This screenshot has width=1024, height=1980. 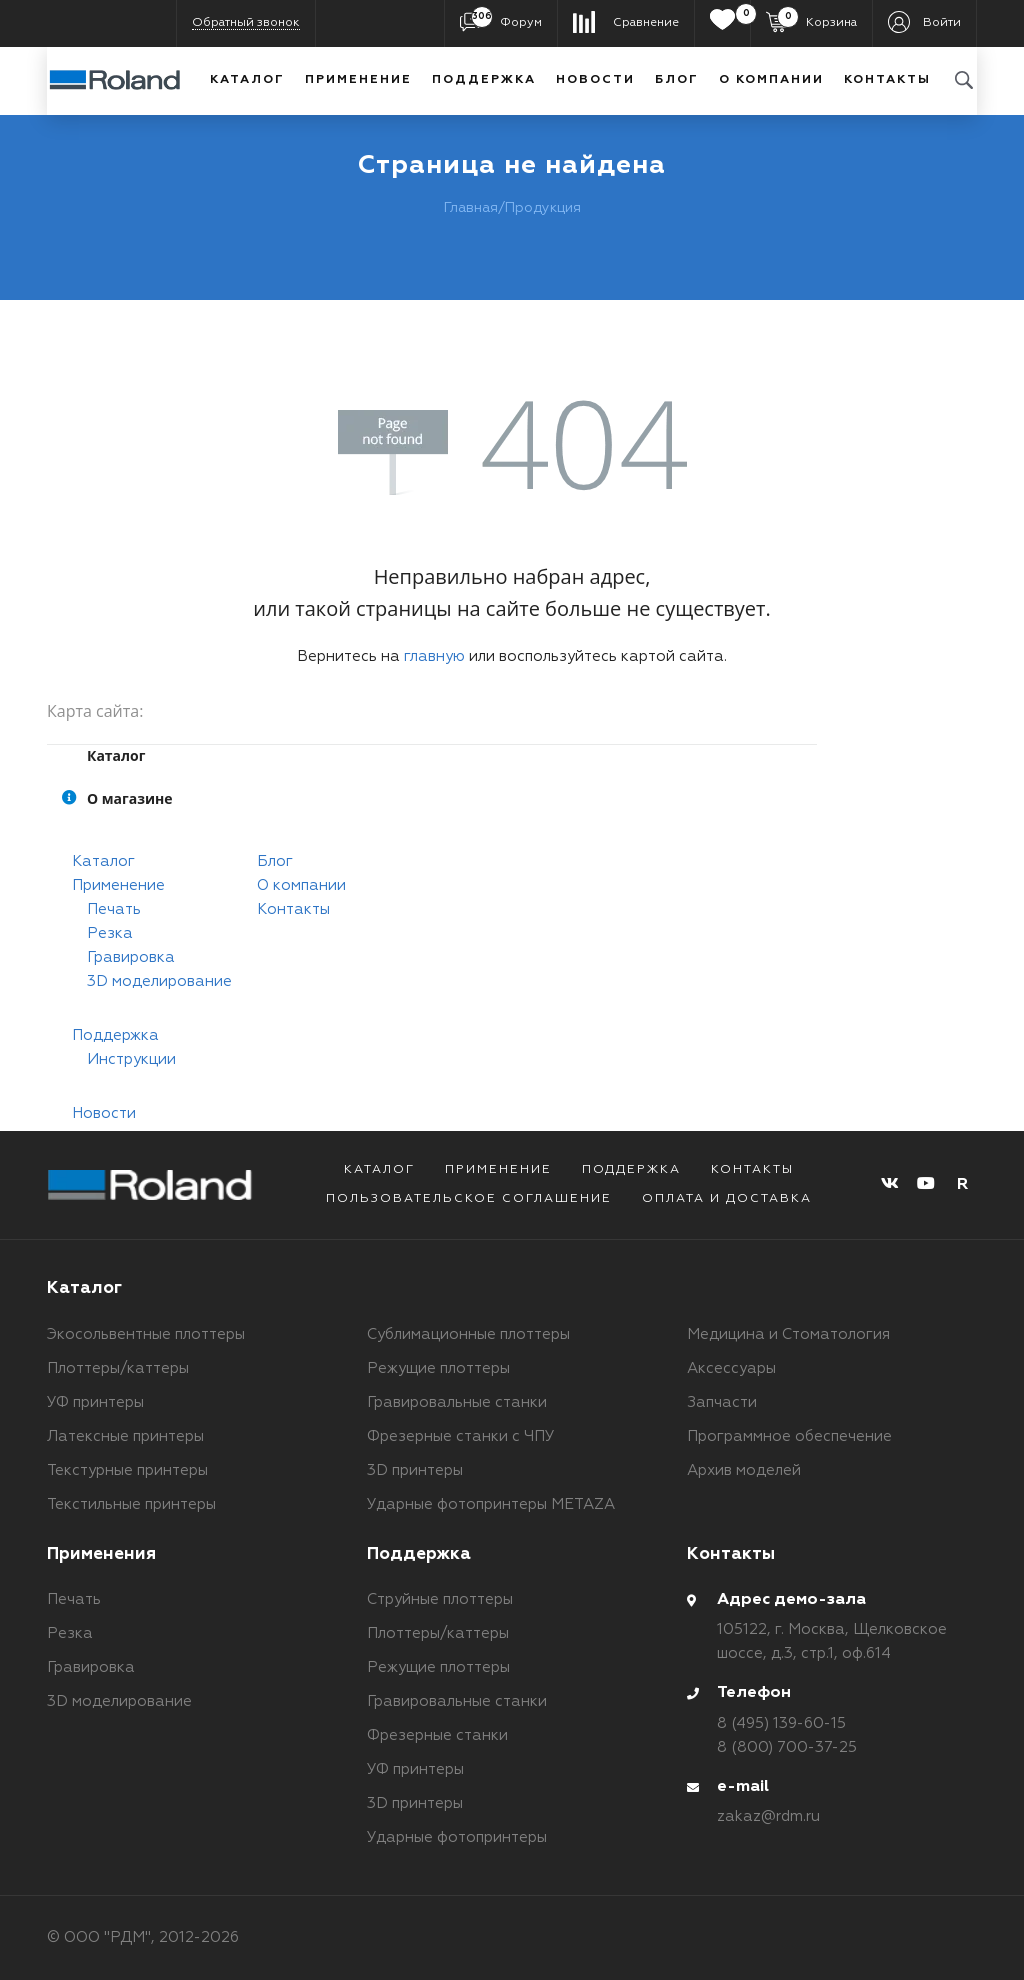 I want to click on Поддержка, so click(x=484, y=80).